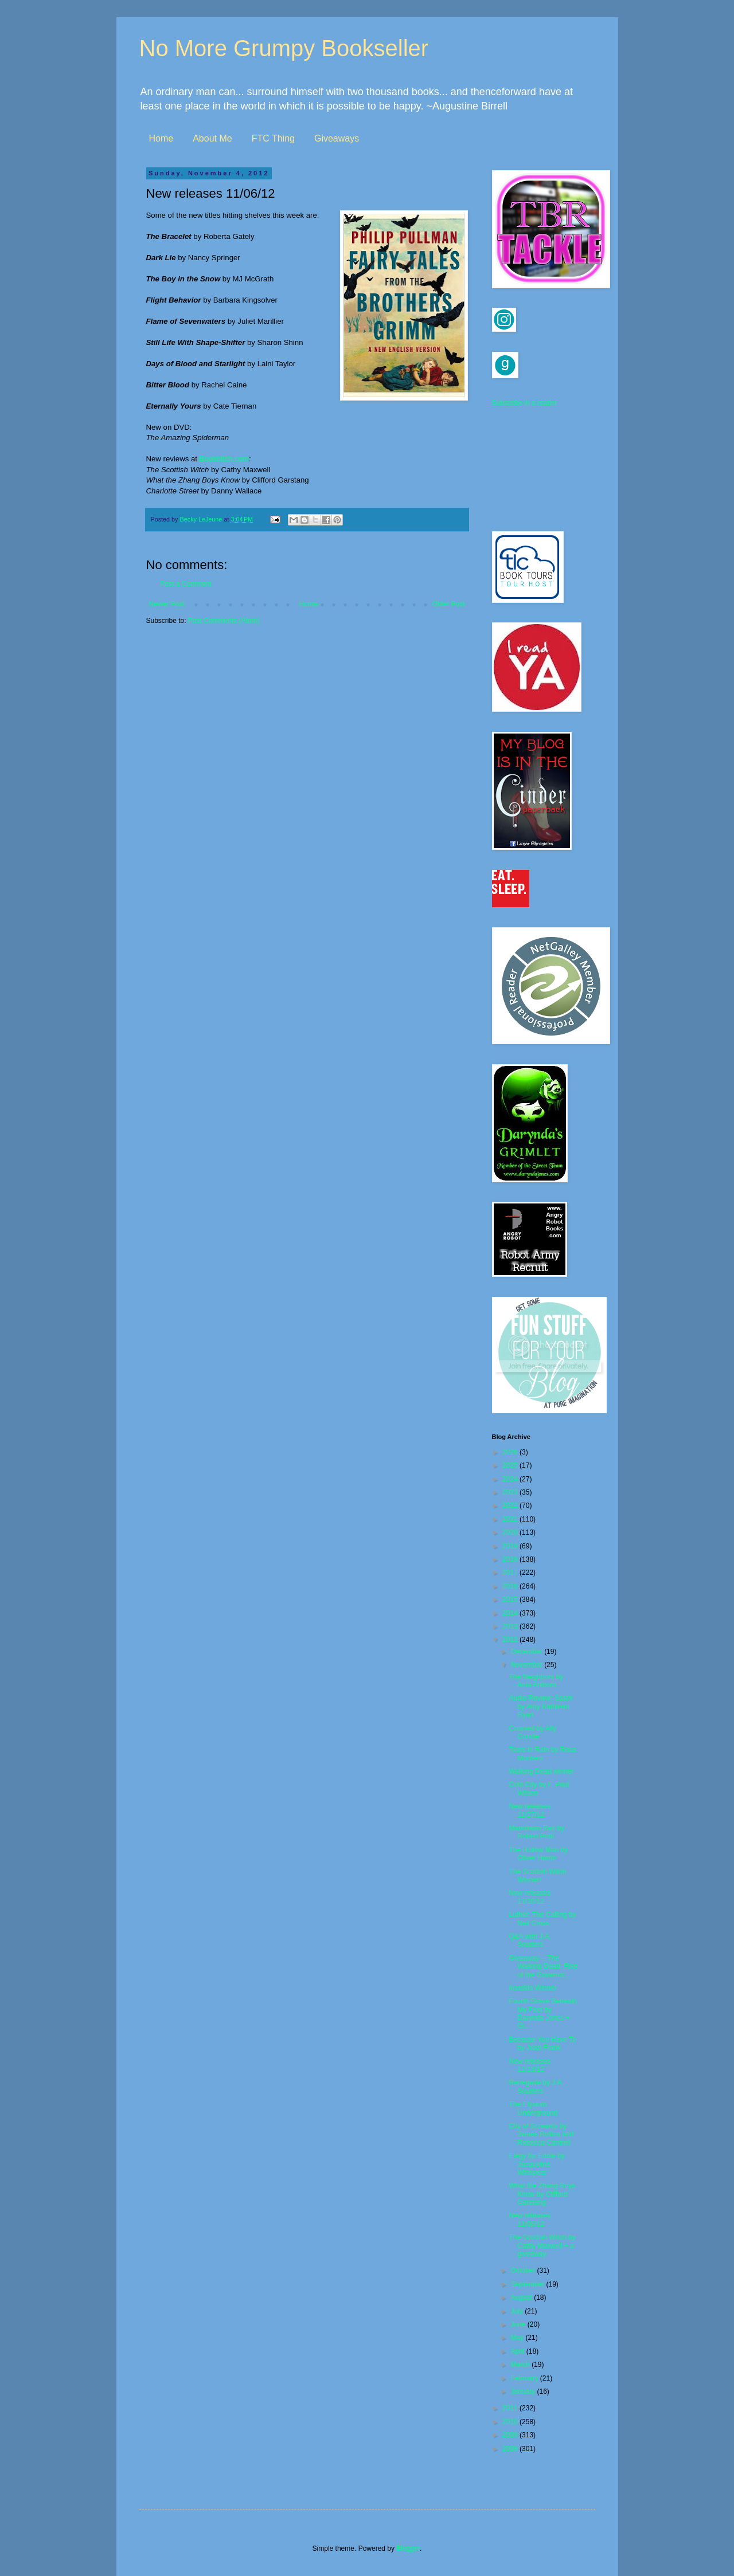  Describe the element at coordinates (224, 458) in the screenshot. I see `Bookbitch.com` at that location.